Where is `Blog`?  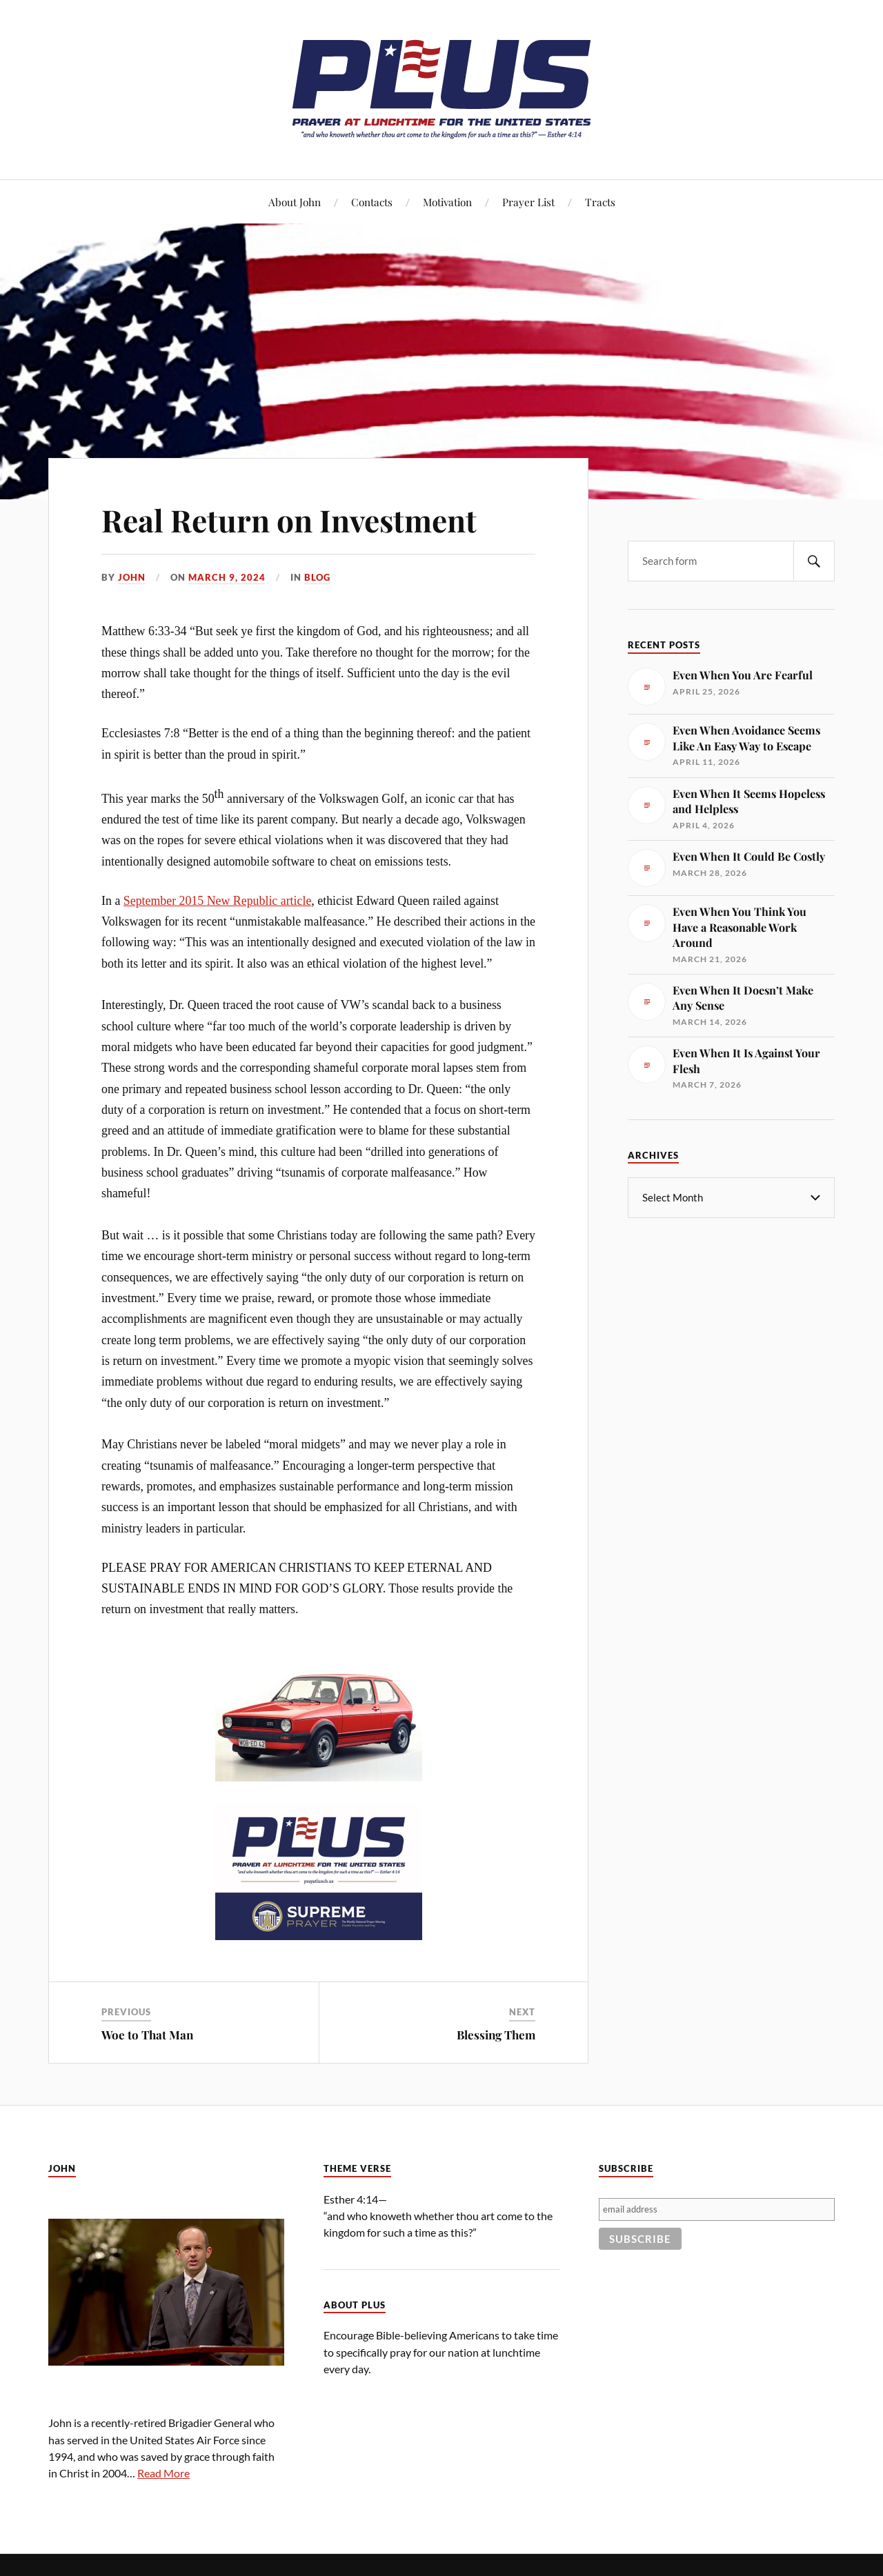
Blog is located at coordinates (317, 577).